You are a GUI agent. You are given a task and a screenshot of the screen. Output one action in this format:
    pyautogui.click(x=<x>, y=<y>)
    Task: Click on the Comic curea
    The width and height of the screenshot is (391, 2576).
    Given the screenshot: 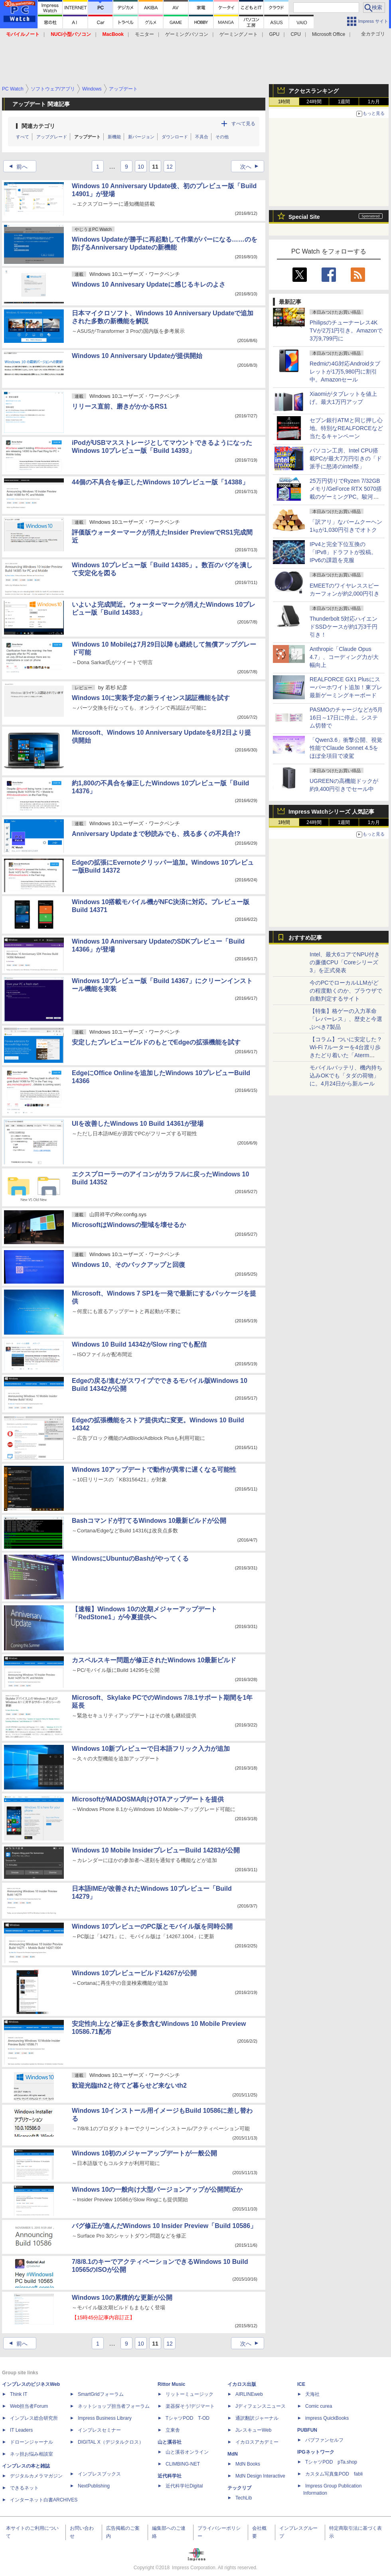 What is the action you would take?
    pyautogui.click(x=318, y=2406)
    